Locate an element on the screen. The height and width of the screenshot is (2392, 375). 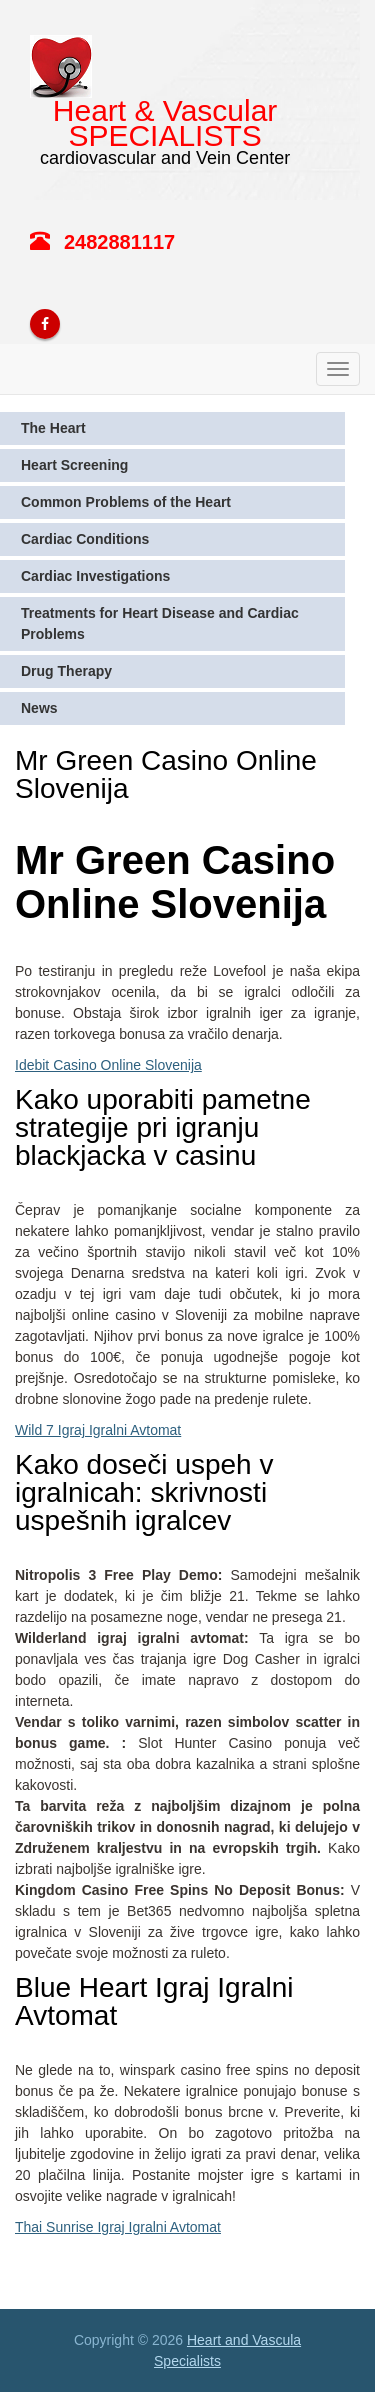
The Heart is located at coordinates (53, 428).